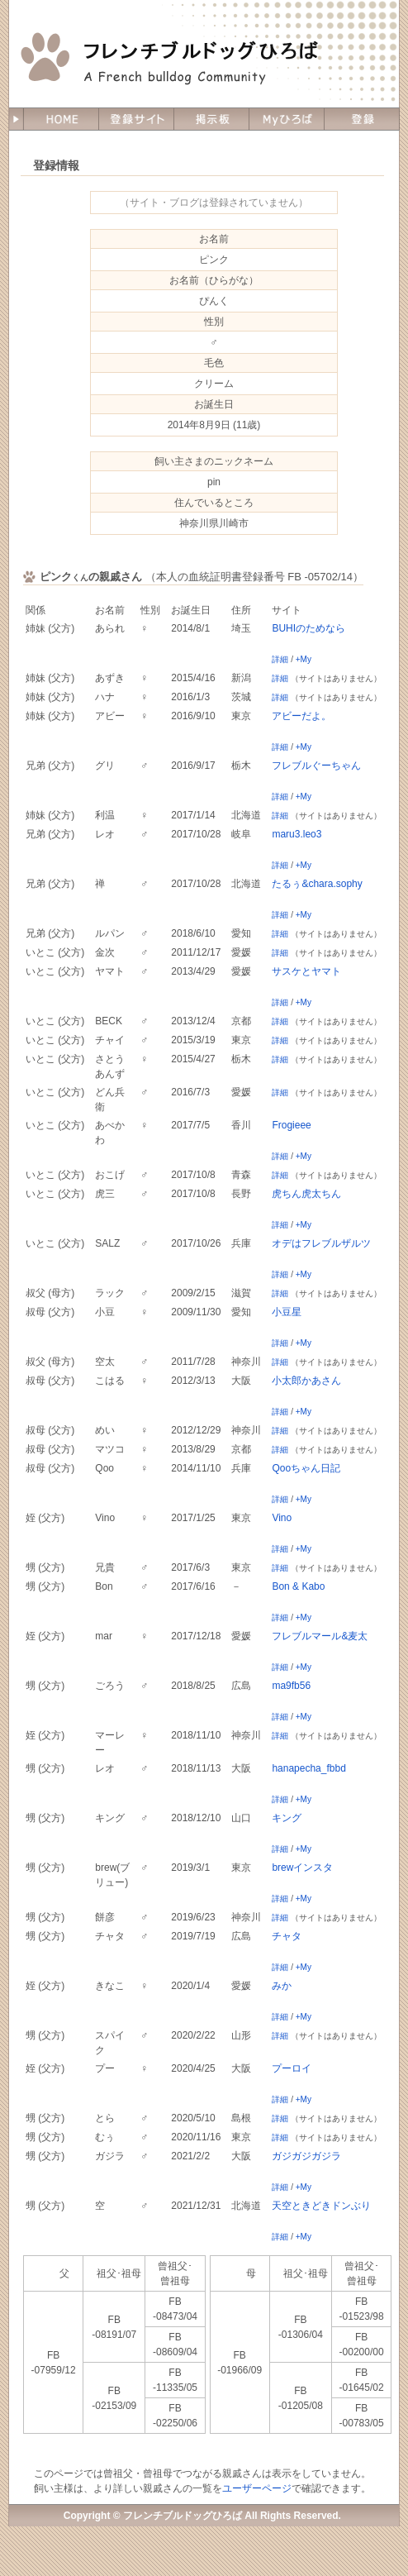 This screenshot has height=2576, width=408. Describe the element at coordinates (321, 1243) in the screenshot. I see `オデはフレブルザルツ` at that location.